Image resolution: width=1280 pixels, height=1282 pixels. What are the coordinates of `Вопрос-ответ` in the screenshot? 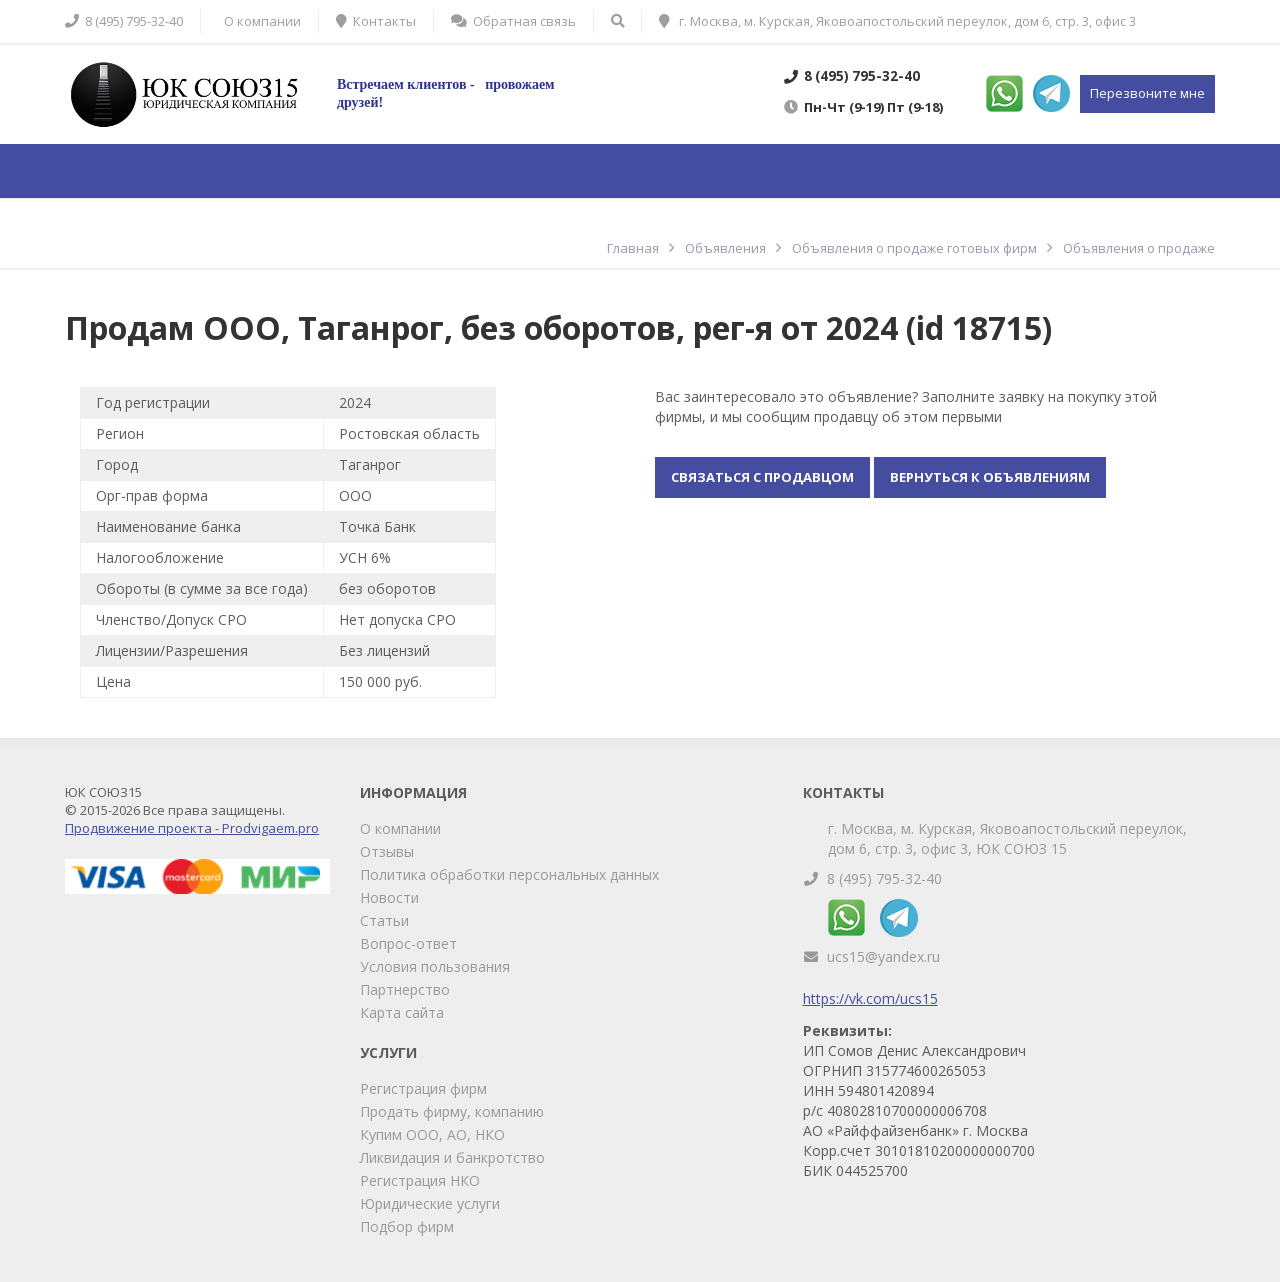 It's located at (408, 943).